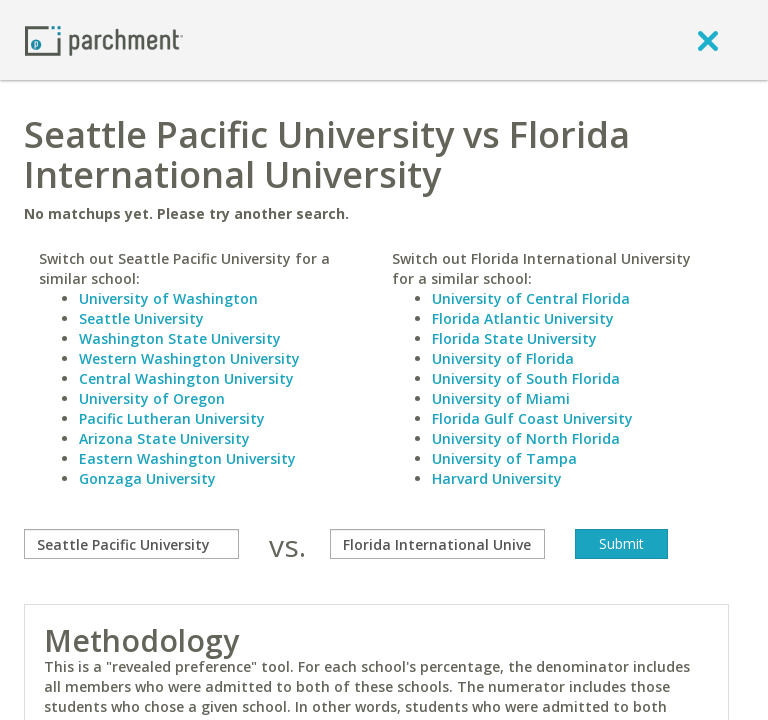 The width and height of the screenshot is (768, 720). Describe the element at coordinates (189, 358) in the screenshot. I see `Western Washington University` at that location.